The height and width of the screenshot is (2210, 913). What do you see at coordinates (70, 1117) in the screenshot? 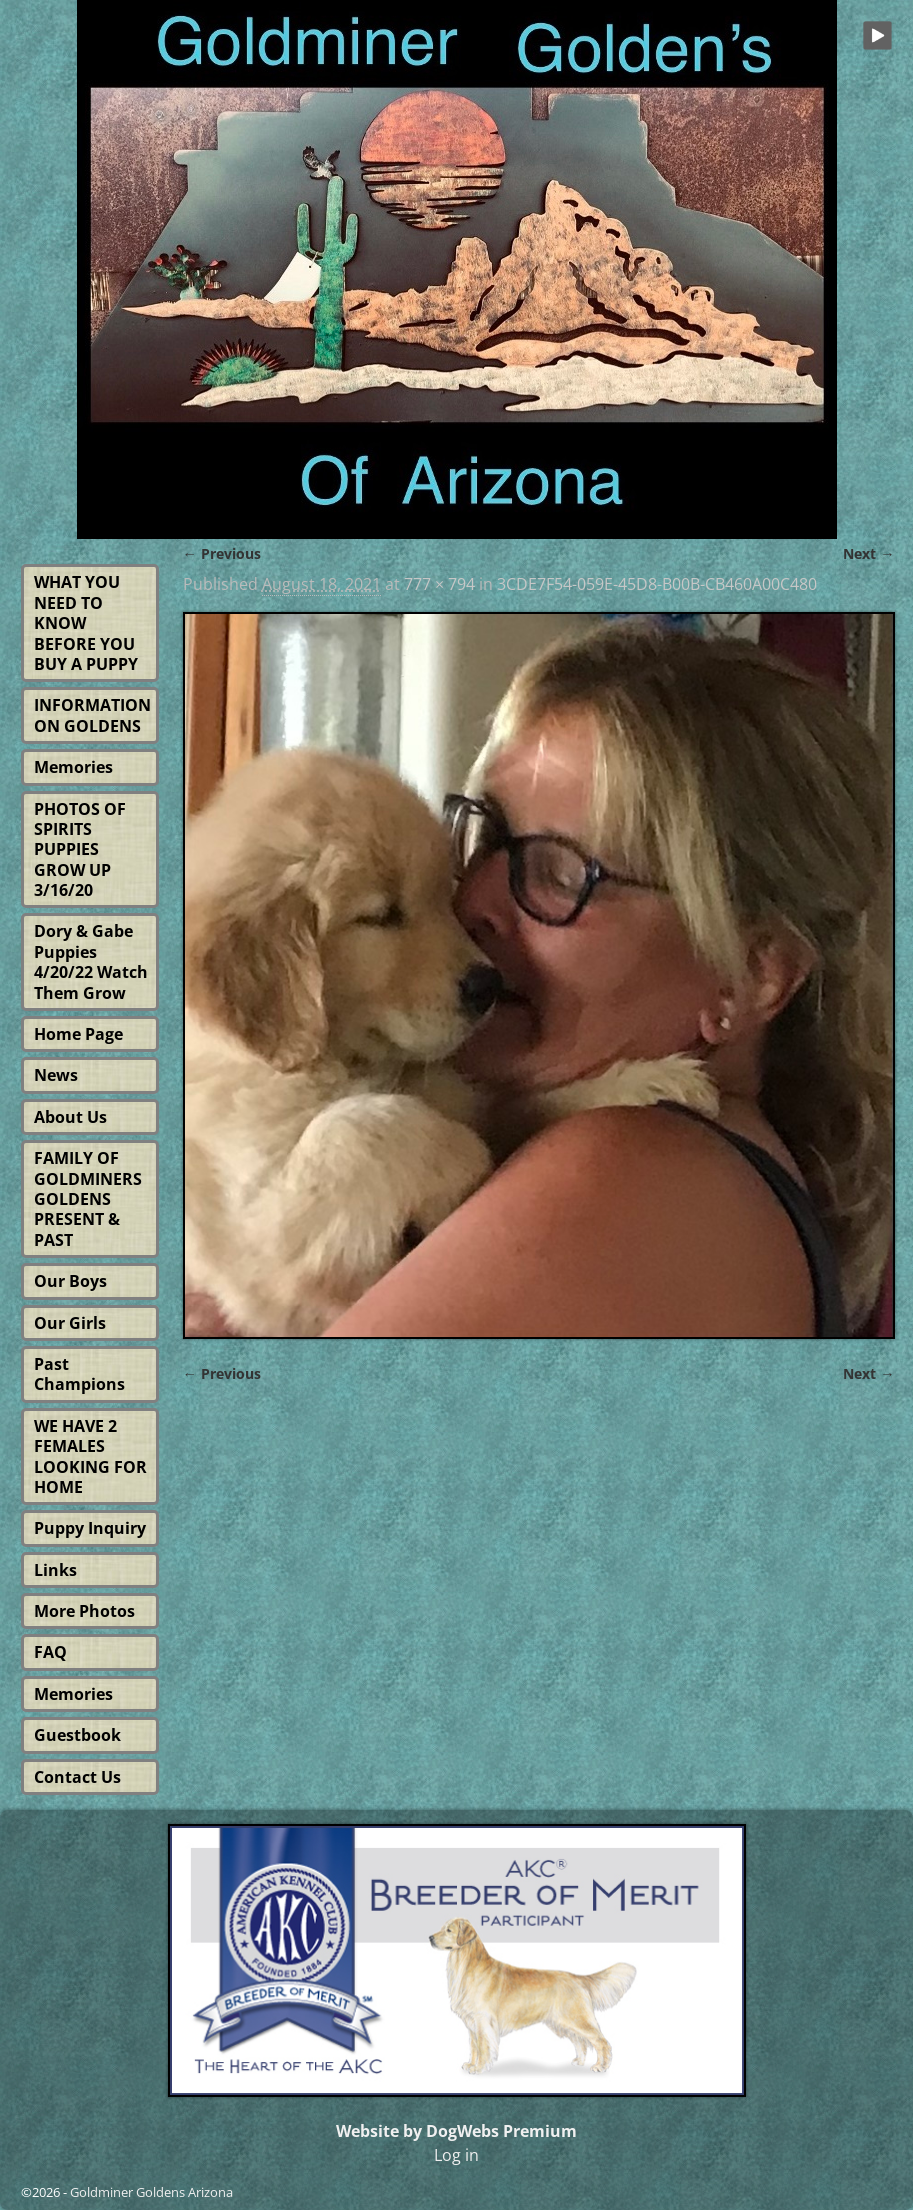
I see `About Us` at bounding box center [70, 1117].